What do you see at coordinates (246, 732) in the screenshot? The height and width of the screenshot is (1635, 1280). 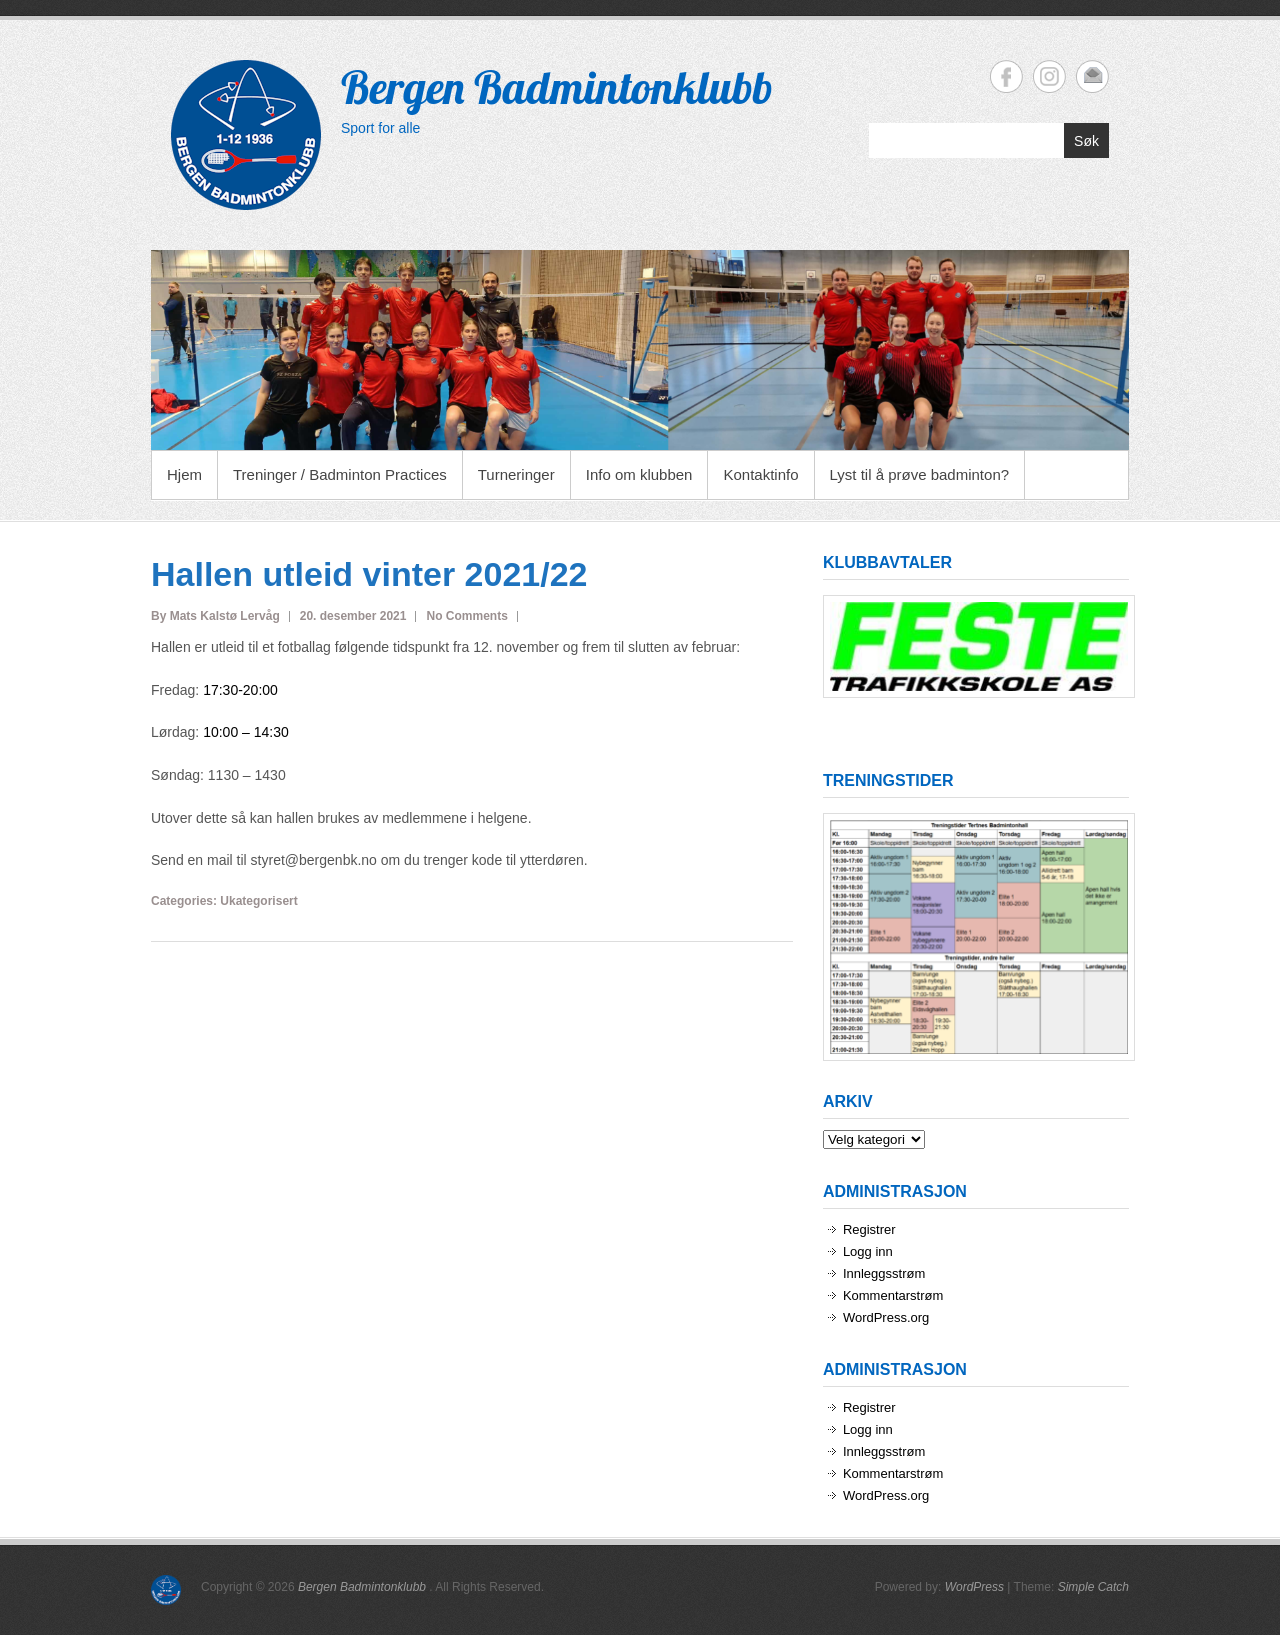 I see `10:00 – 14:30` at bounding box center [246, 732].